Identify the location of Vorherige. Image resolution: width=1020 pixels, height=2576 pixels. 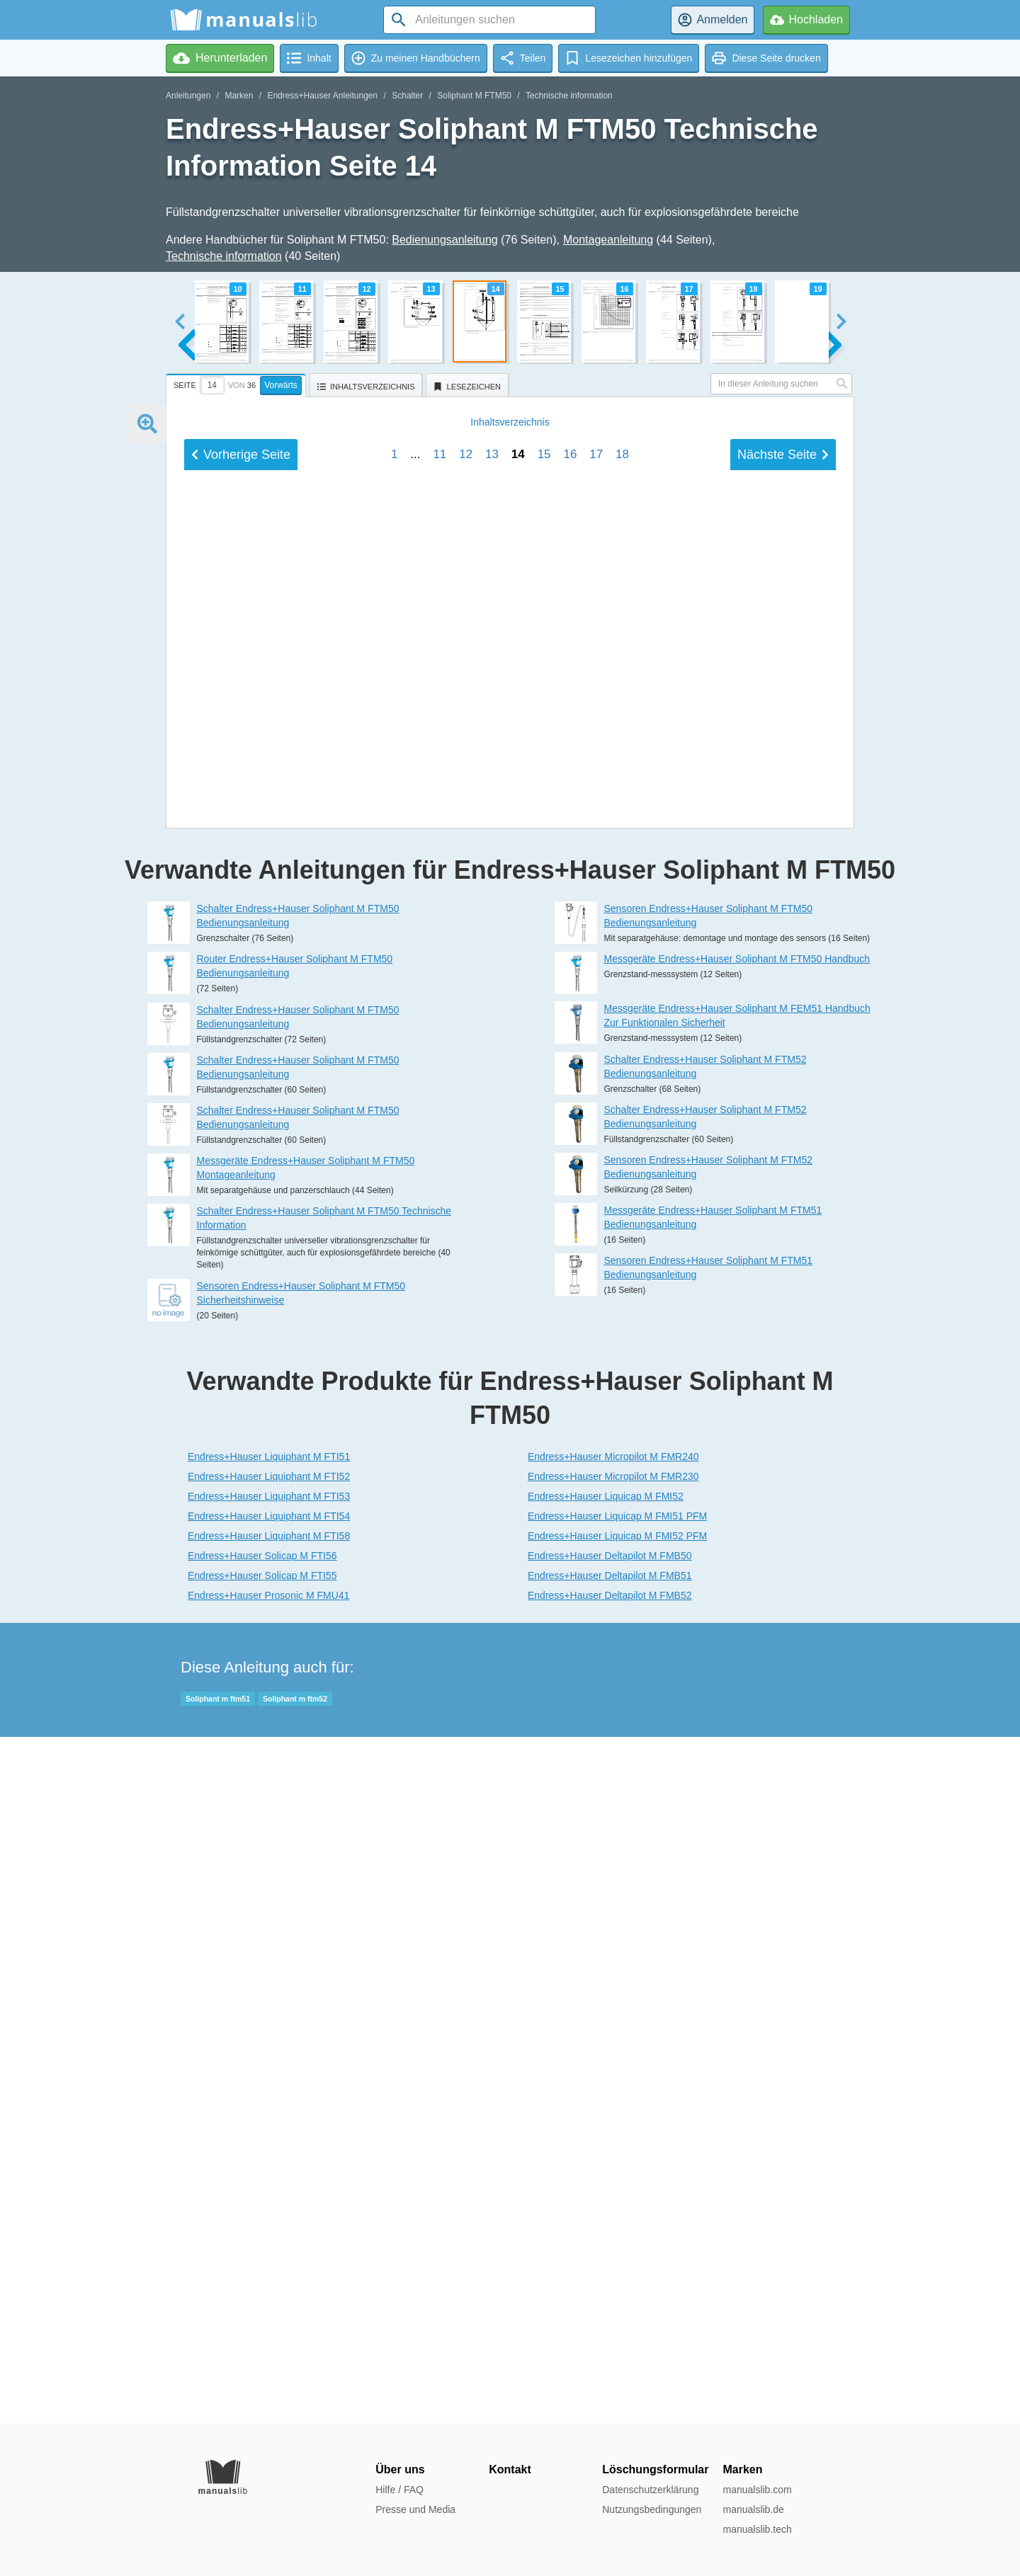
(240, 1423).